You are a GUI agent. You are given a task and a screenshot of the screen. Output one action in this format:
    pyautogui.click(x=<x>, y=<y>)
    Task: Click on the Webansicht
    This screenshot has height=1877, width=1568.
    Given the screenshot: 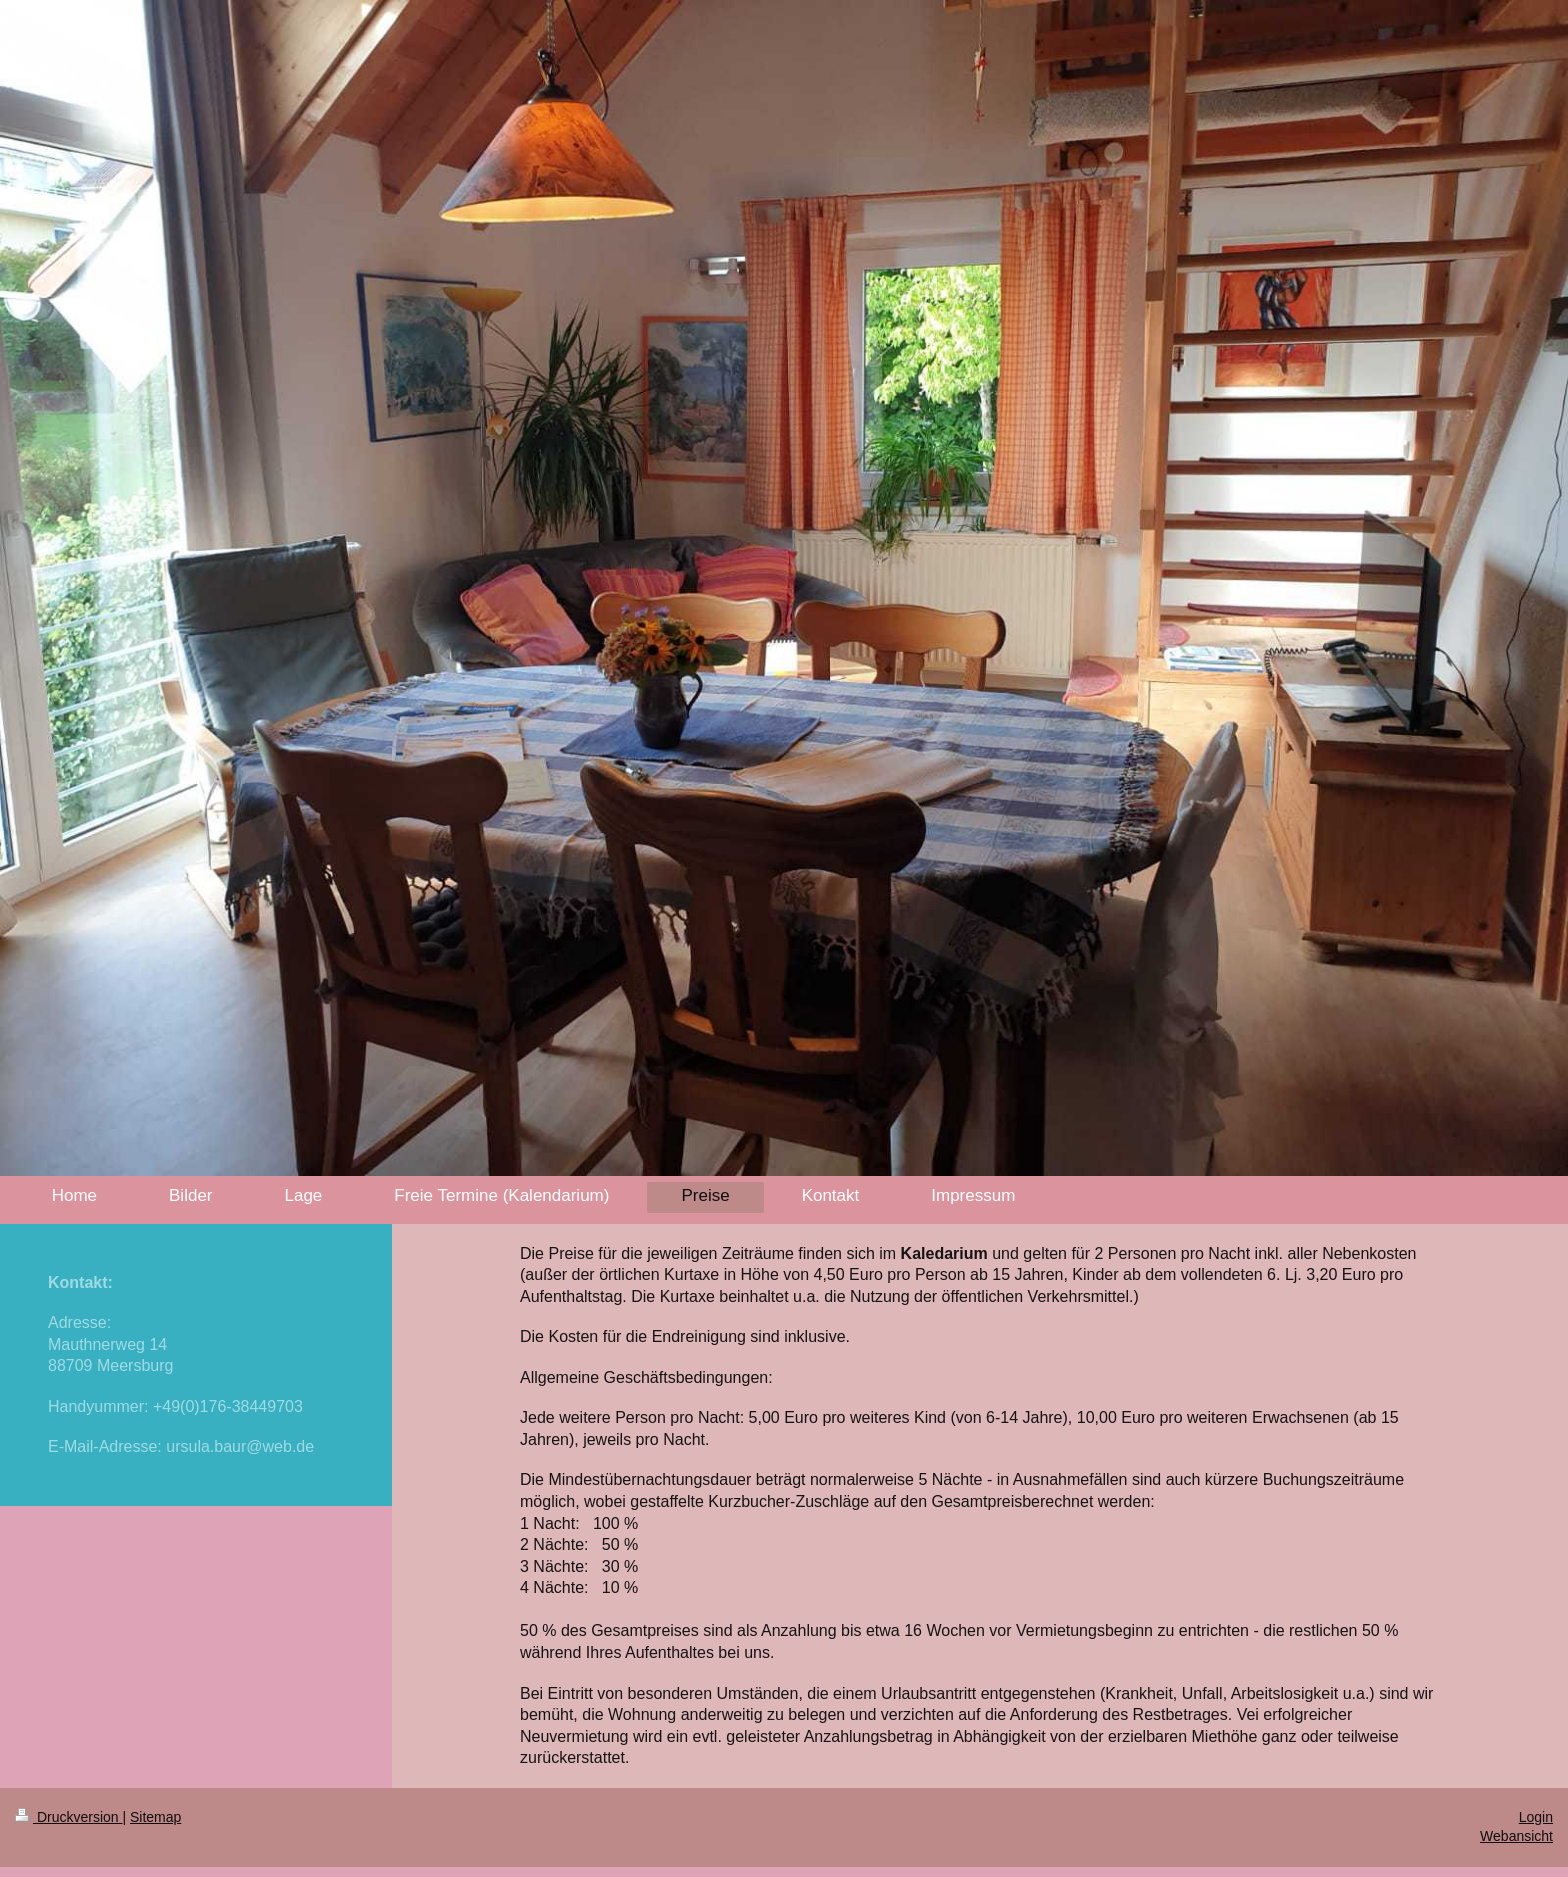 What is the action you would take?
    pyautogui.click(x=1516, y=1836)
    